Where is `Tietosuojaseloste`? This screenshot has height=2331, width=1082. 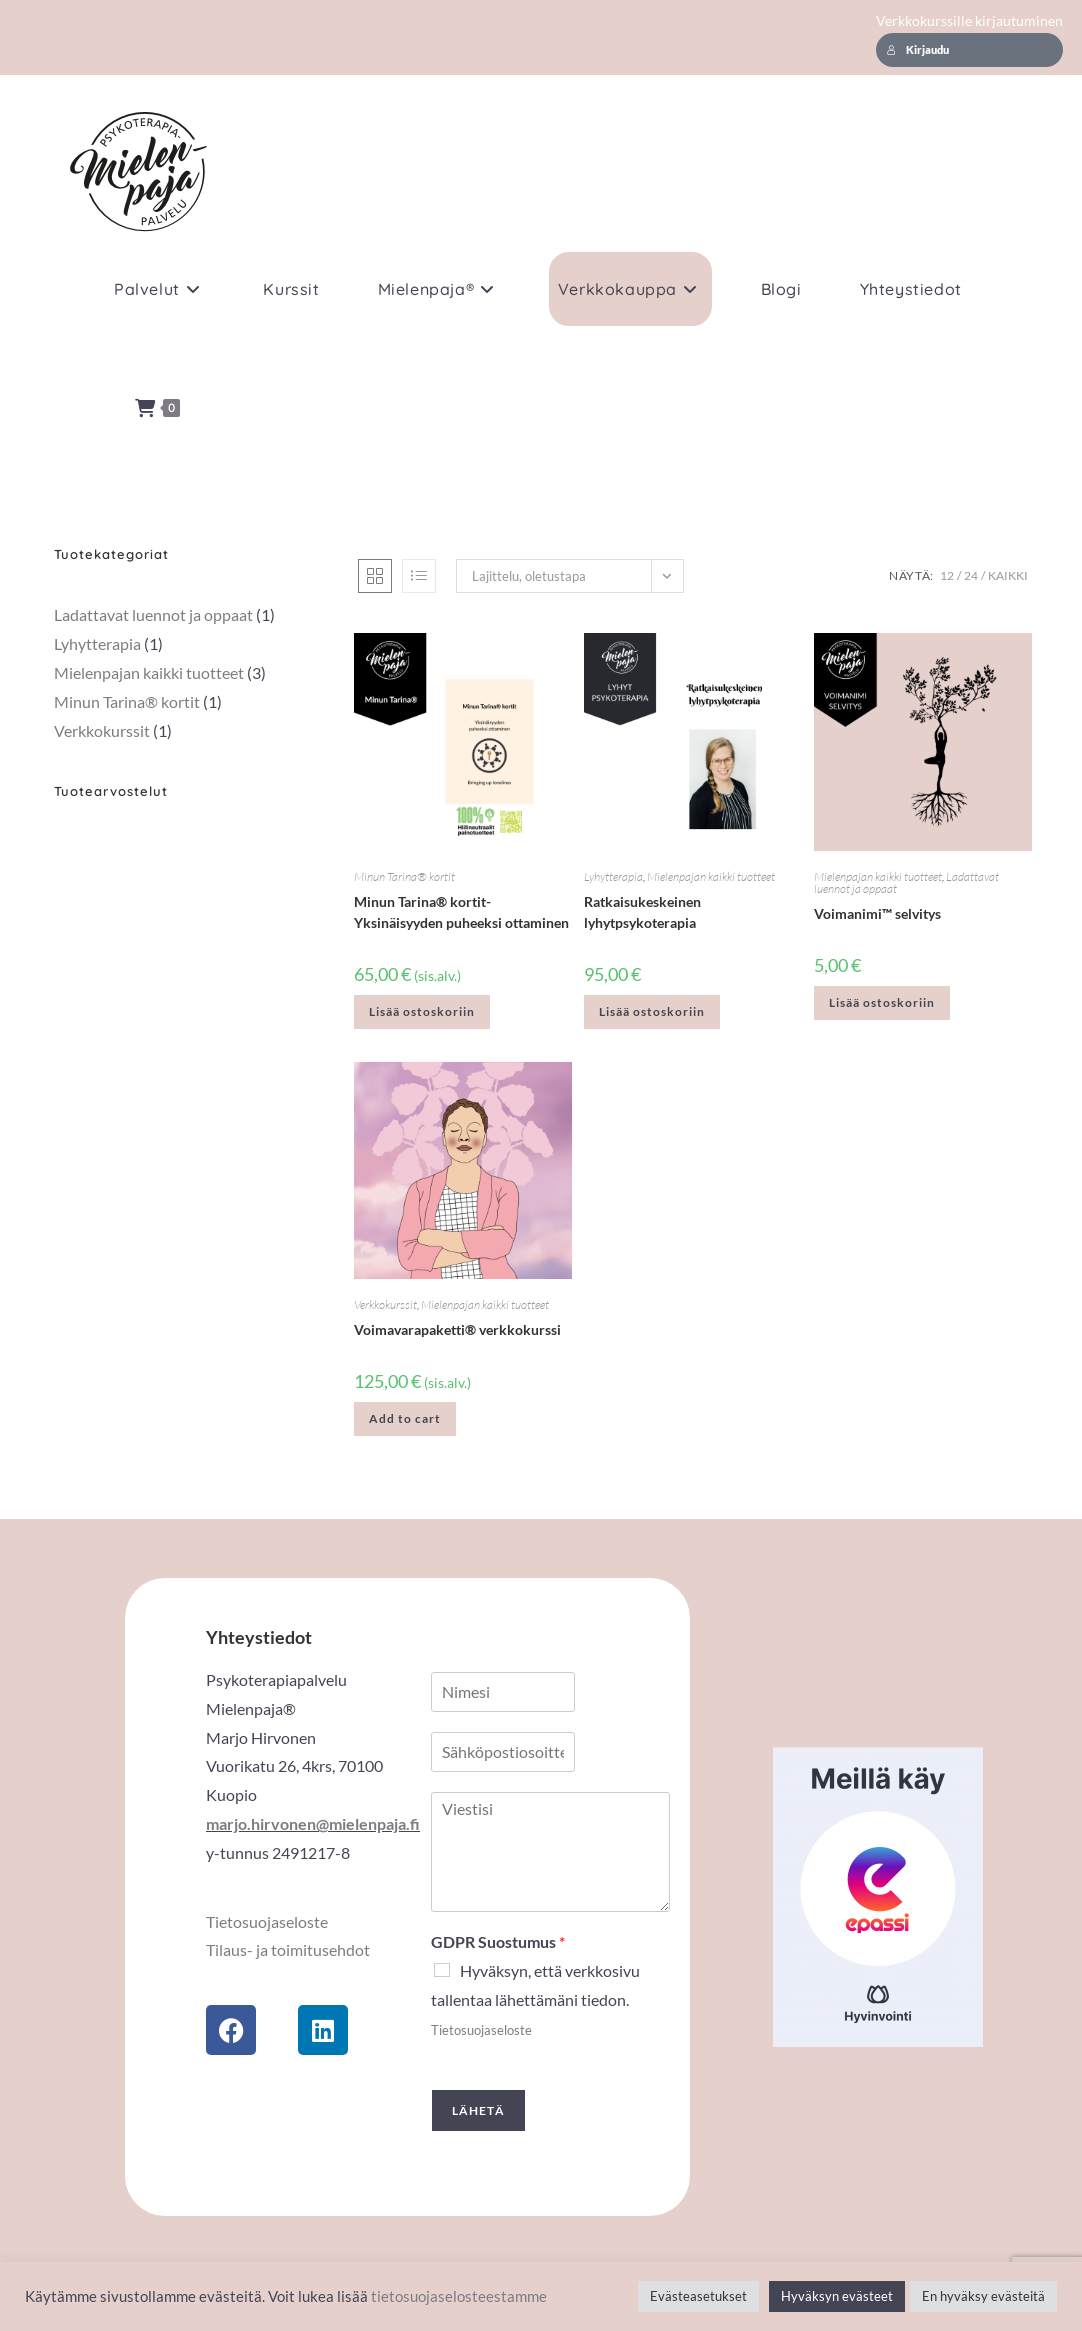
Tietosuojaseloste is located at coordinates (267, 1921).